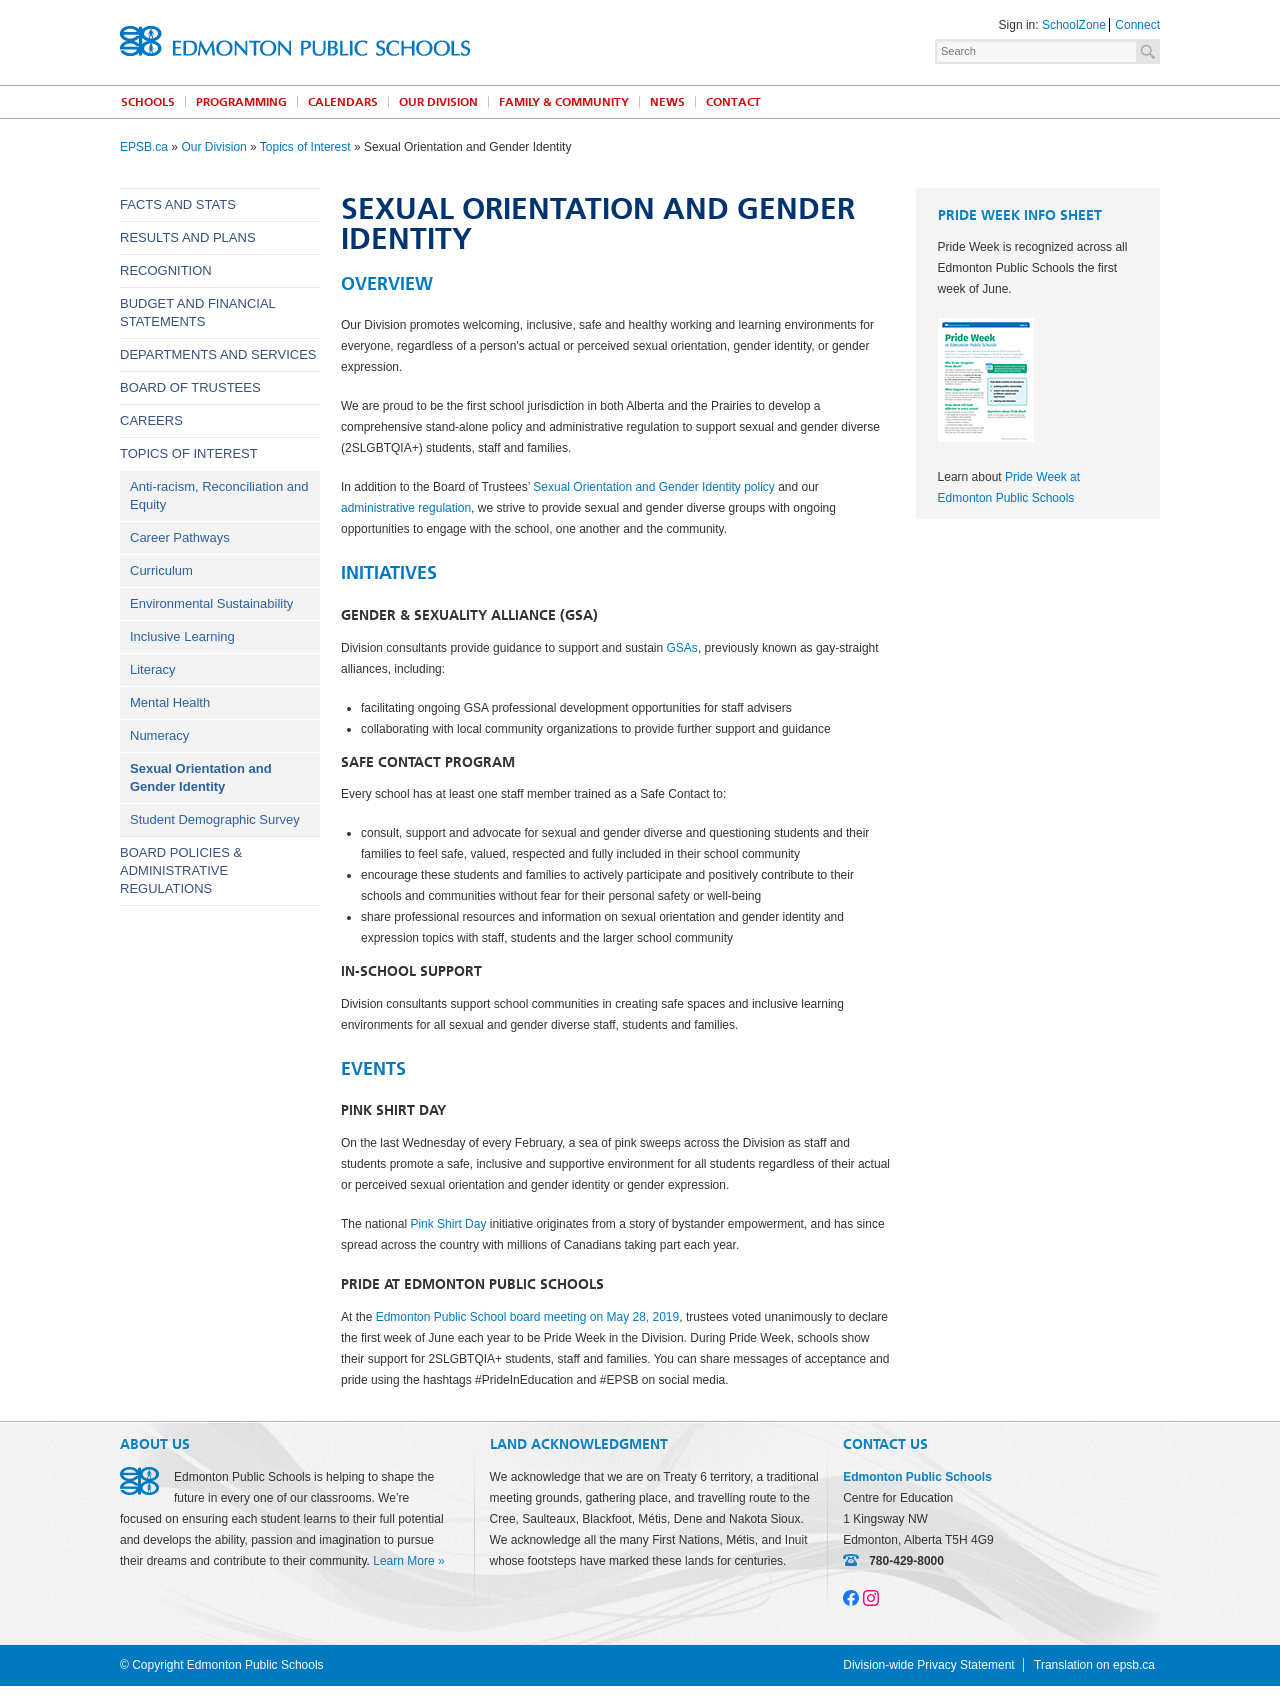  I want to click on Family & Community, so click(564, 102).